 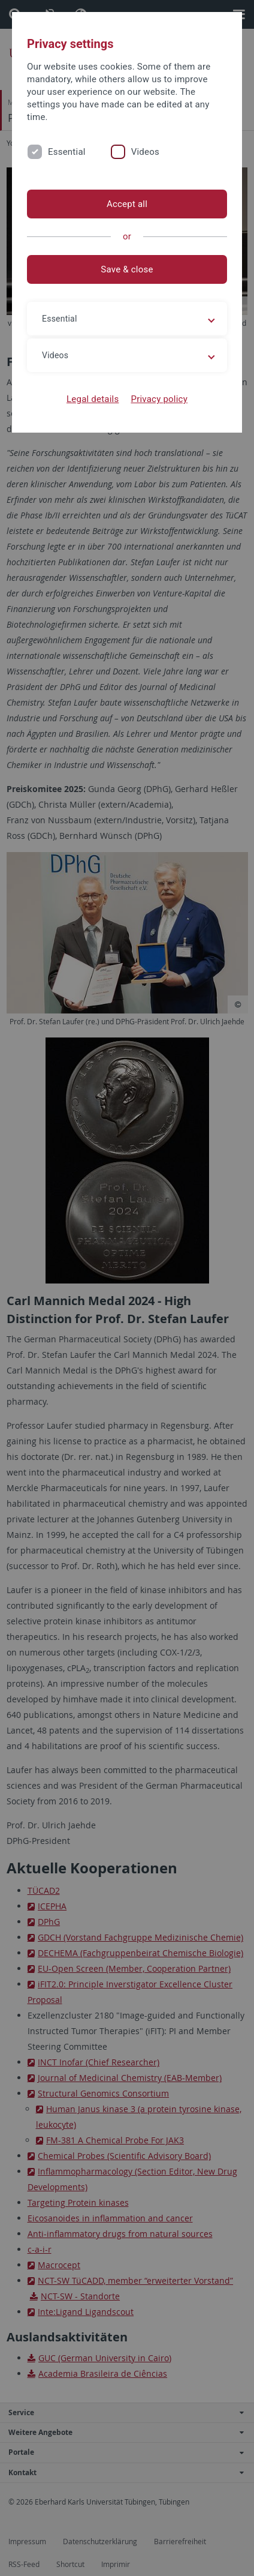 I want to click on Save & close, so click(x=127, y=269).